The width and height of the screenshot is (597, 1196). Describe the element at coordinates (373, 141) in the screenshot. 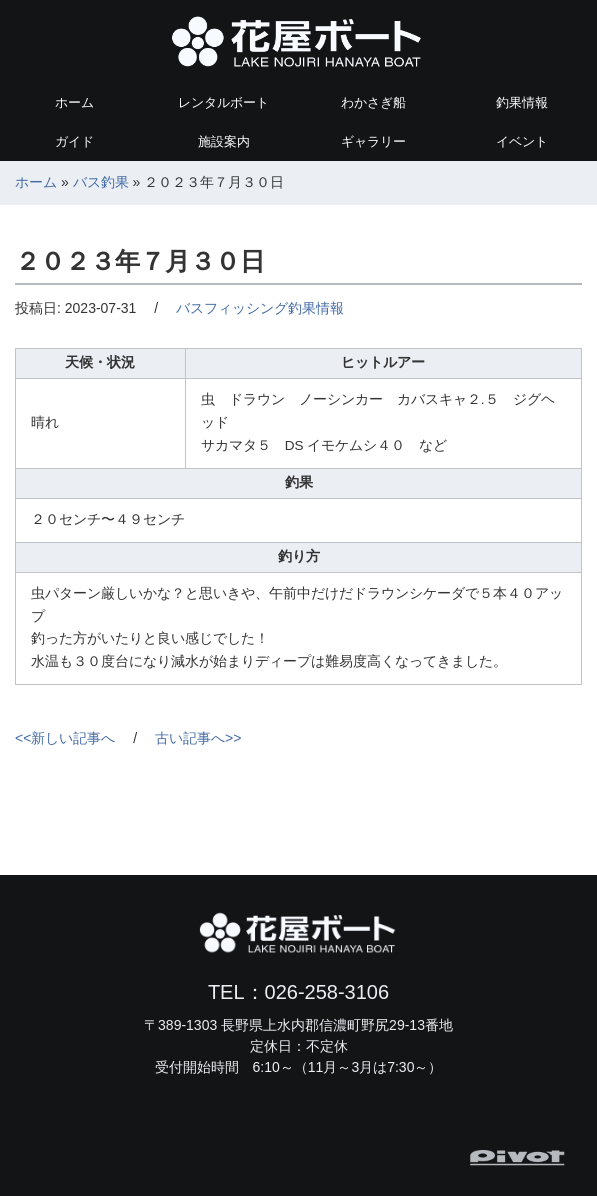

I see `ギャラリー` at that location.